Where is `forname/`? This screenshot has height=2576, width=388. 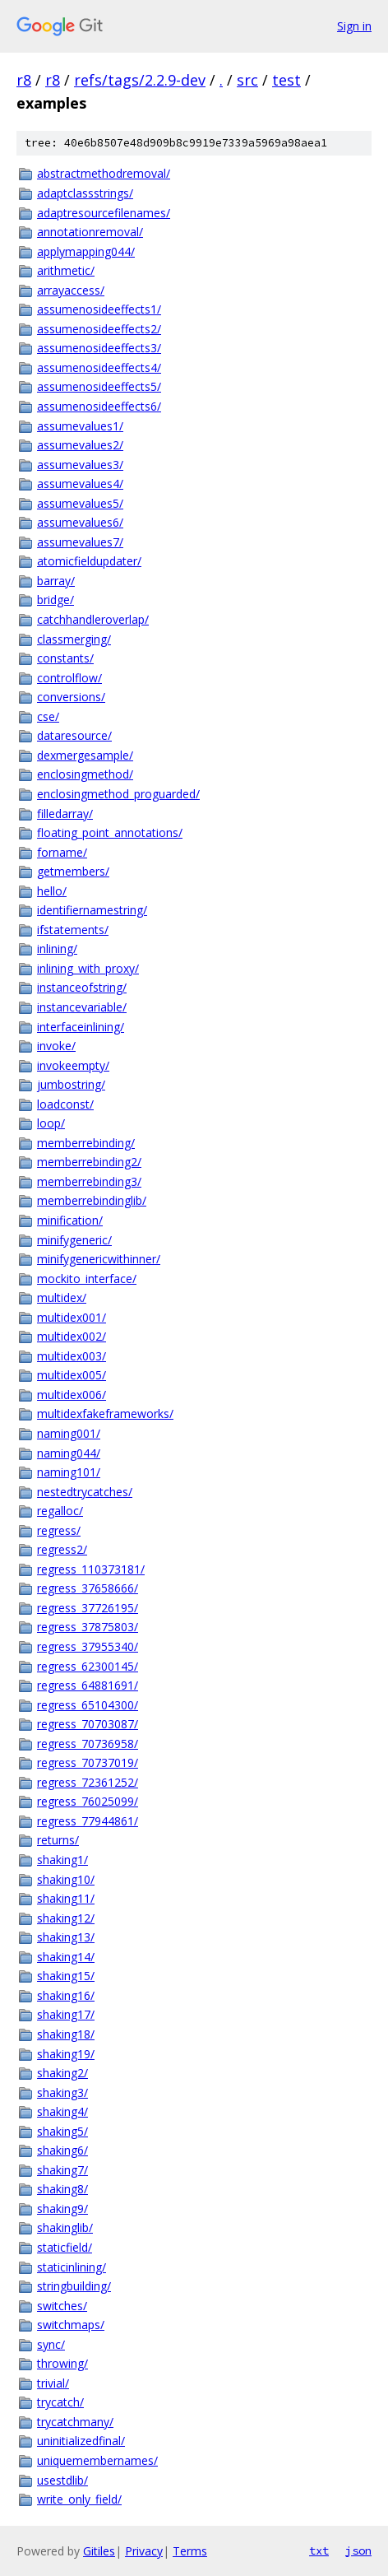 forname/ is located at coordinates (62, 852).